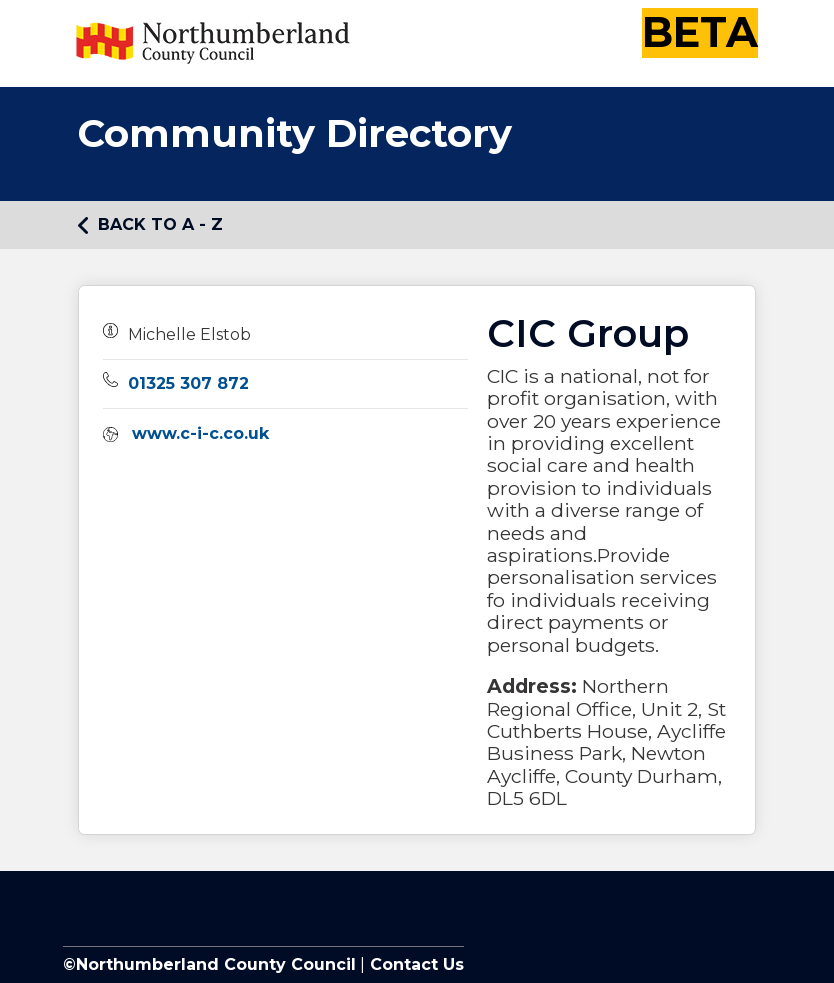  Describe the element at coordinates (414, 964) in the screenshot. I see `Contact Us` at that location.